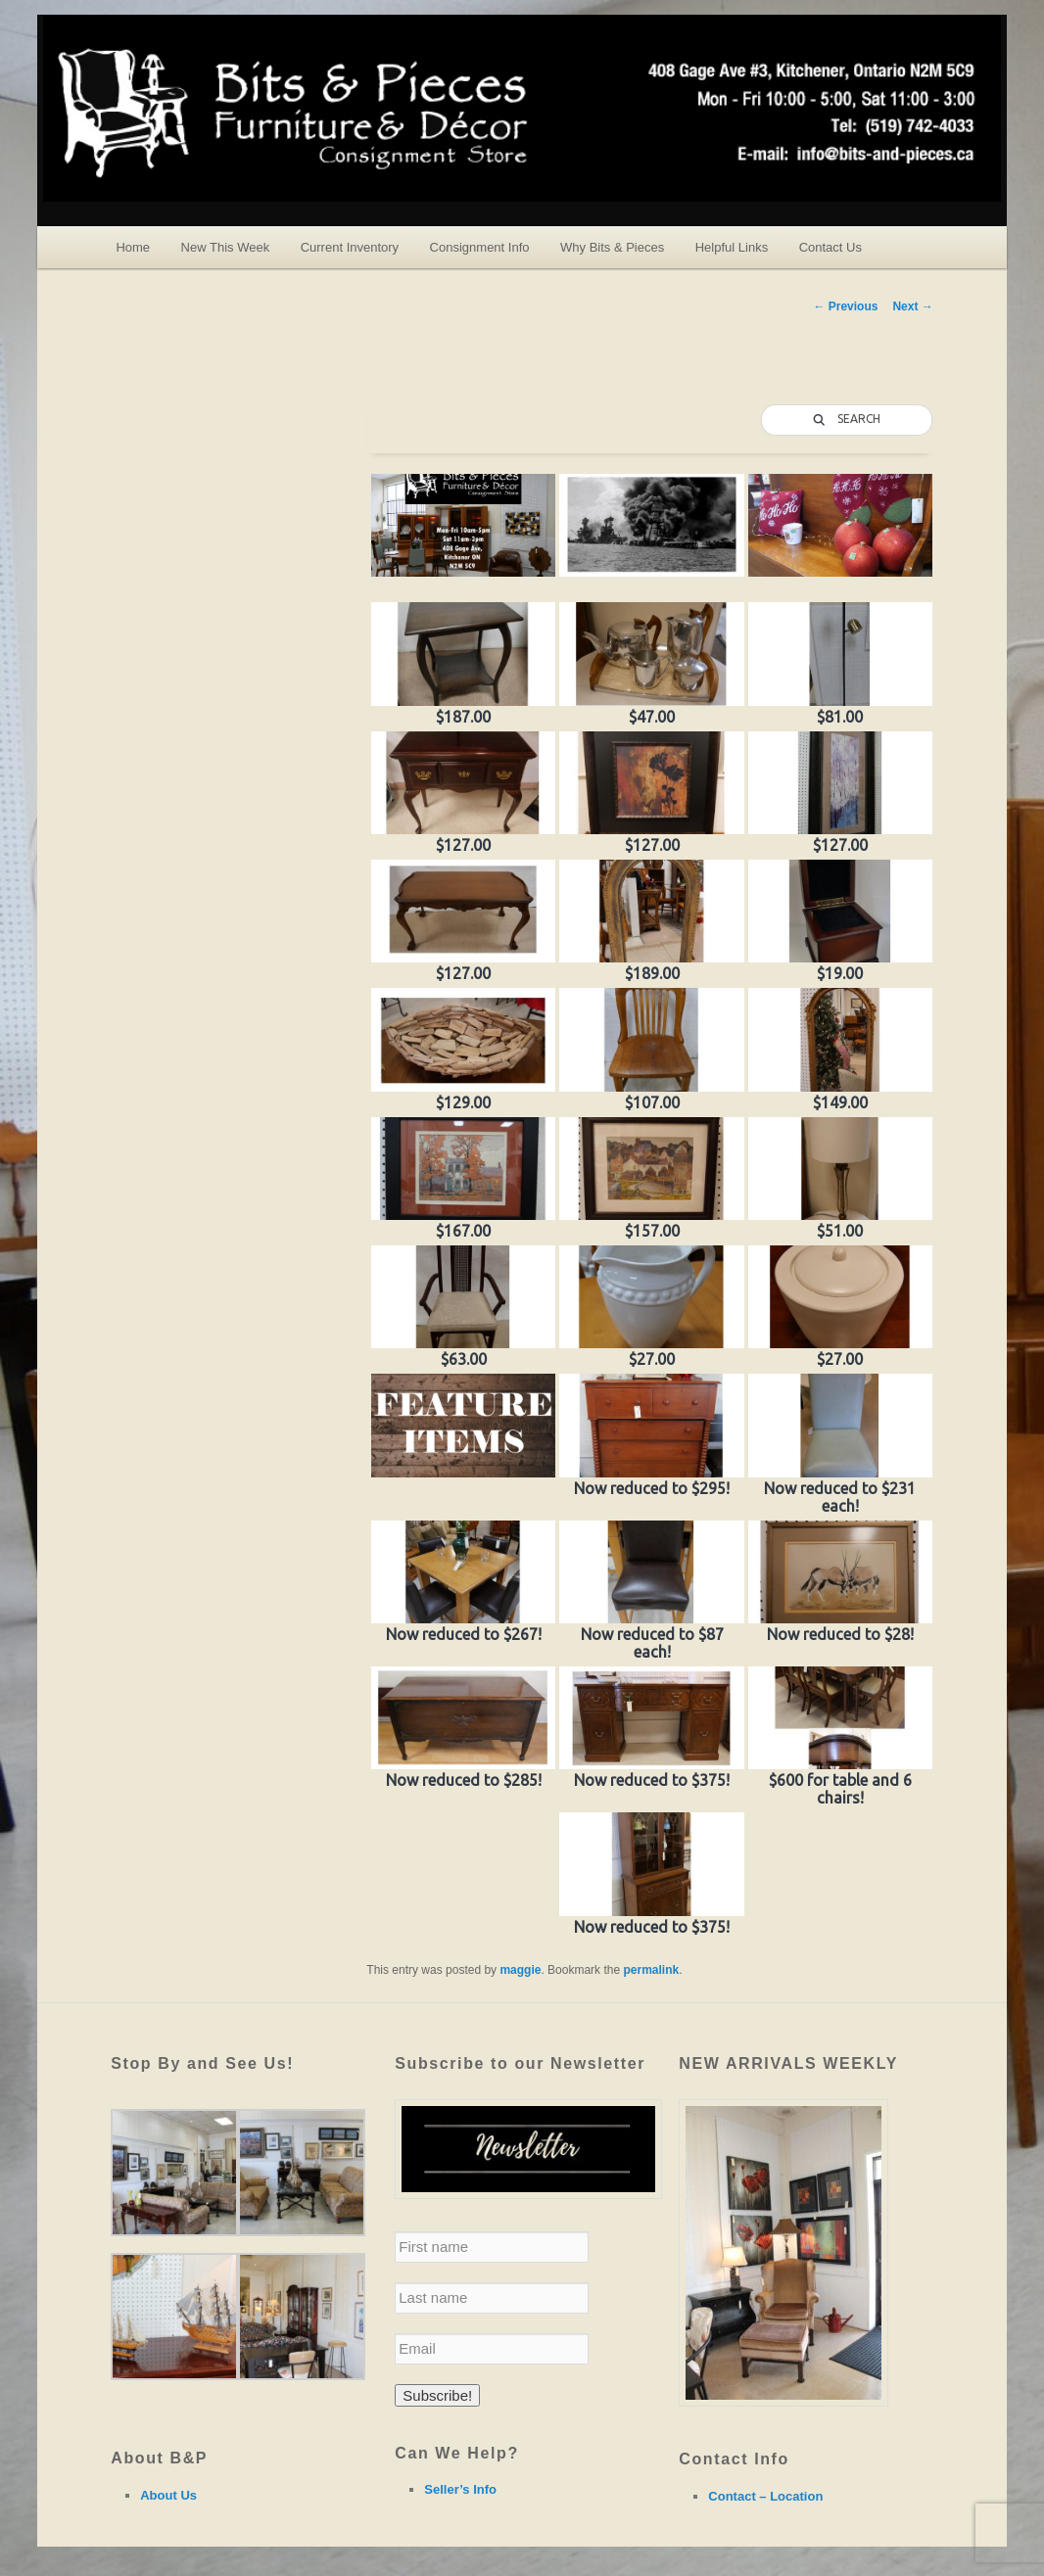 The height and width of the screenshot is (2576, 1044). I want to click on Consignment Info, so click(480, 247).